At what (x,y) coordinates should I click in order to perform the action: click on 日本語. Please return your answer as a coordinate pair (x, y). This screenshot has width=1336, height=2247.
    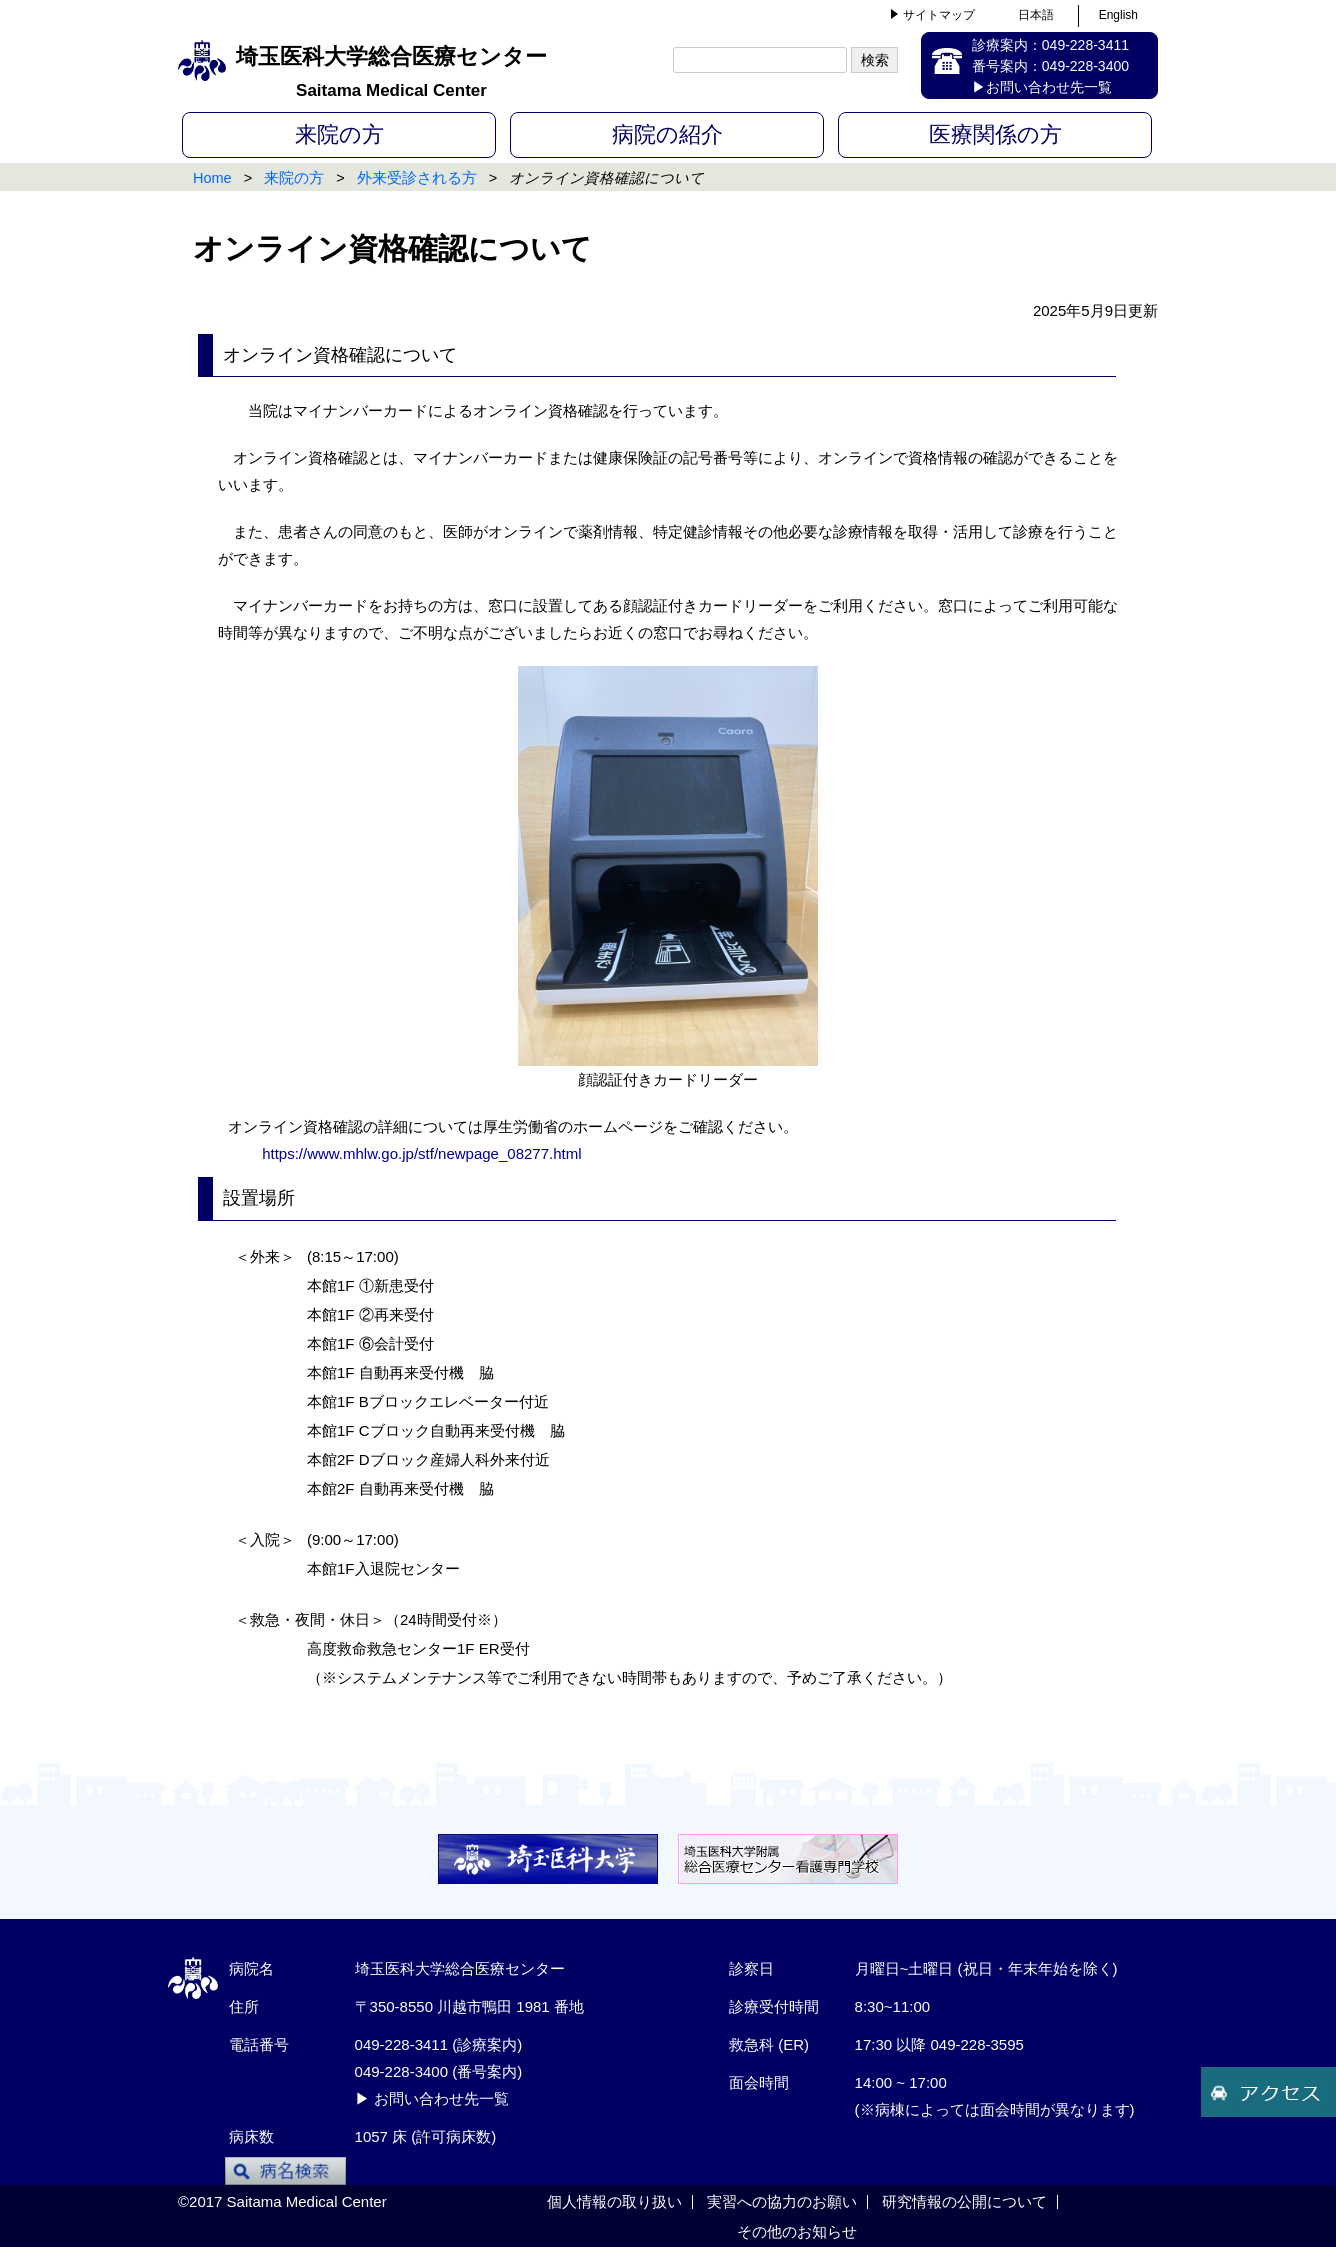
    Looking at the image, I should click on (1036, 15).